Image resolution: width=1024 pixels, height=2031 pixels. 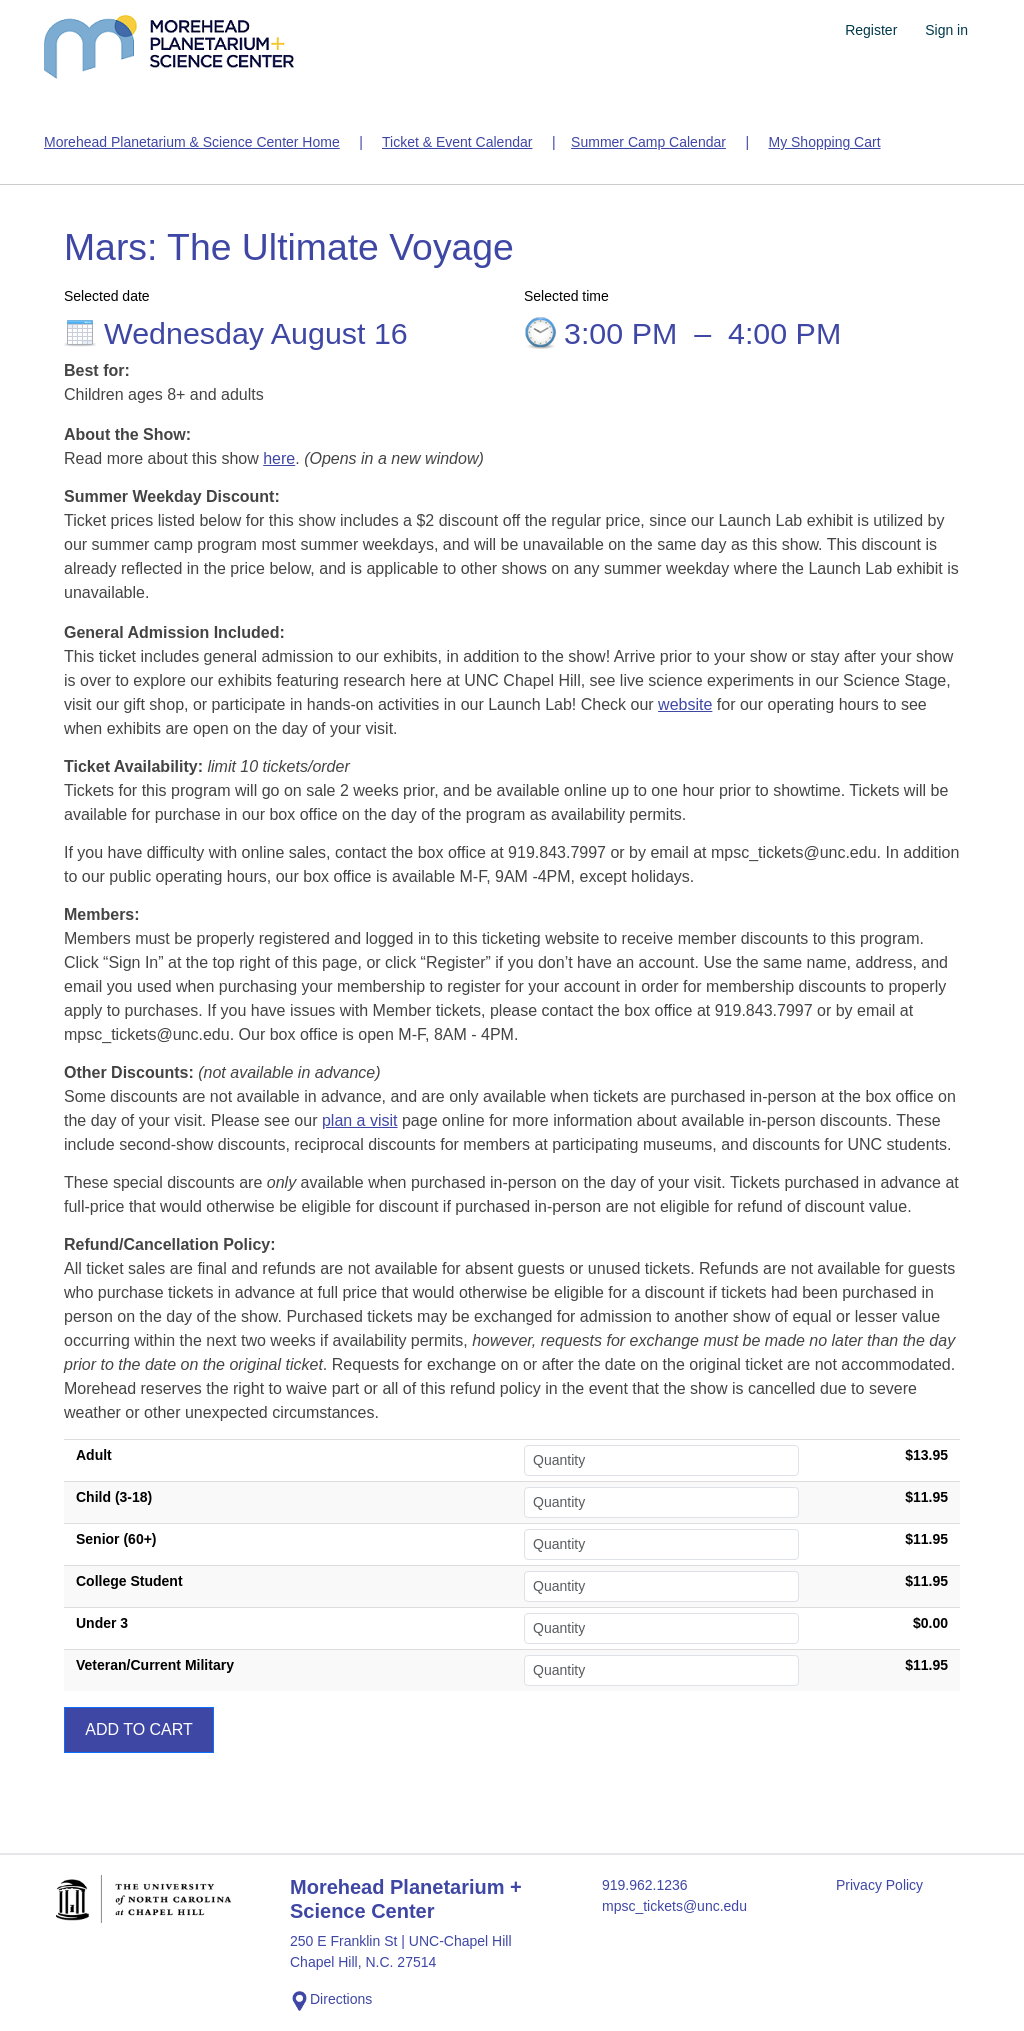 What do you see at coordinates (116, 1539) in the screenshot?
I see `Senior (60+)` at bounding box center [116, 1539].